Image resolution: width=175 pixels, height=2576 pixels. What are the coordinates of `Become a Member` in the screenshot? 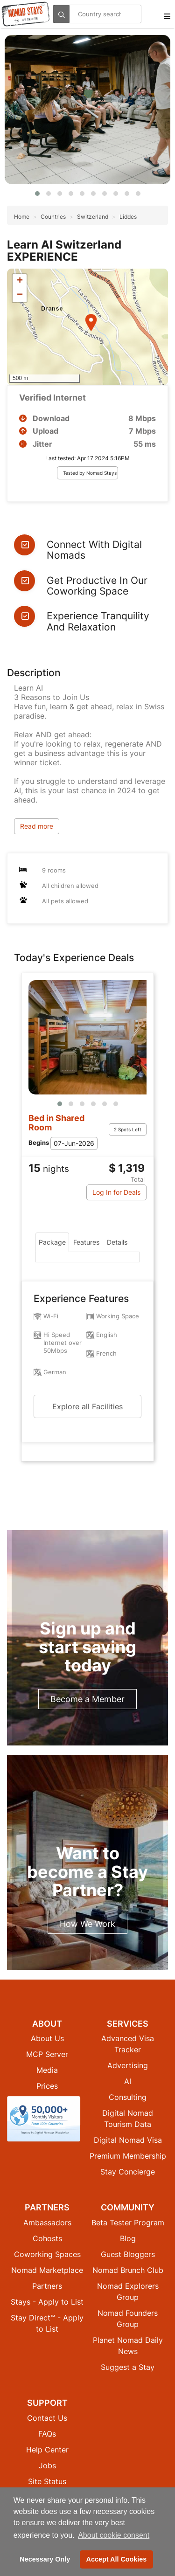 It's located at (87, 1699).